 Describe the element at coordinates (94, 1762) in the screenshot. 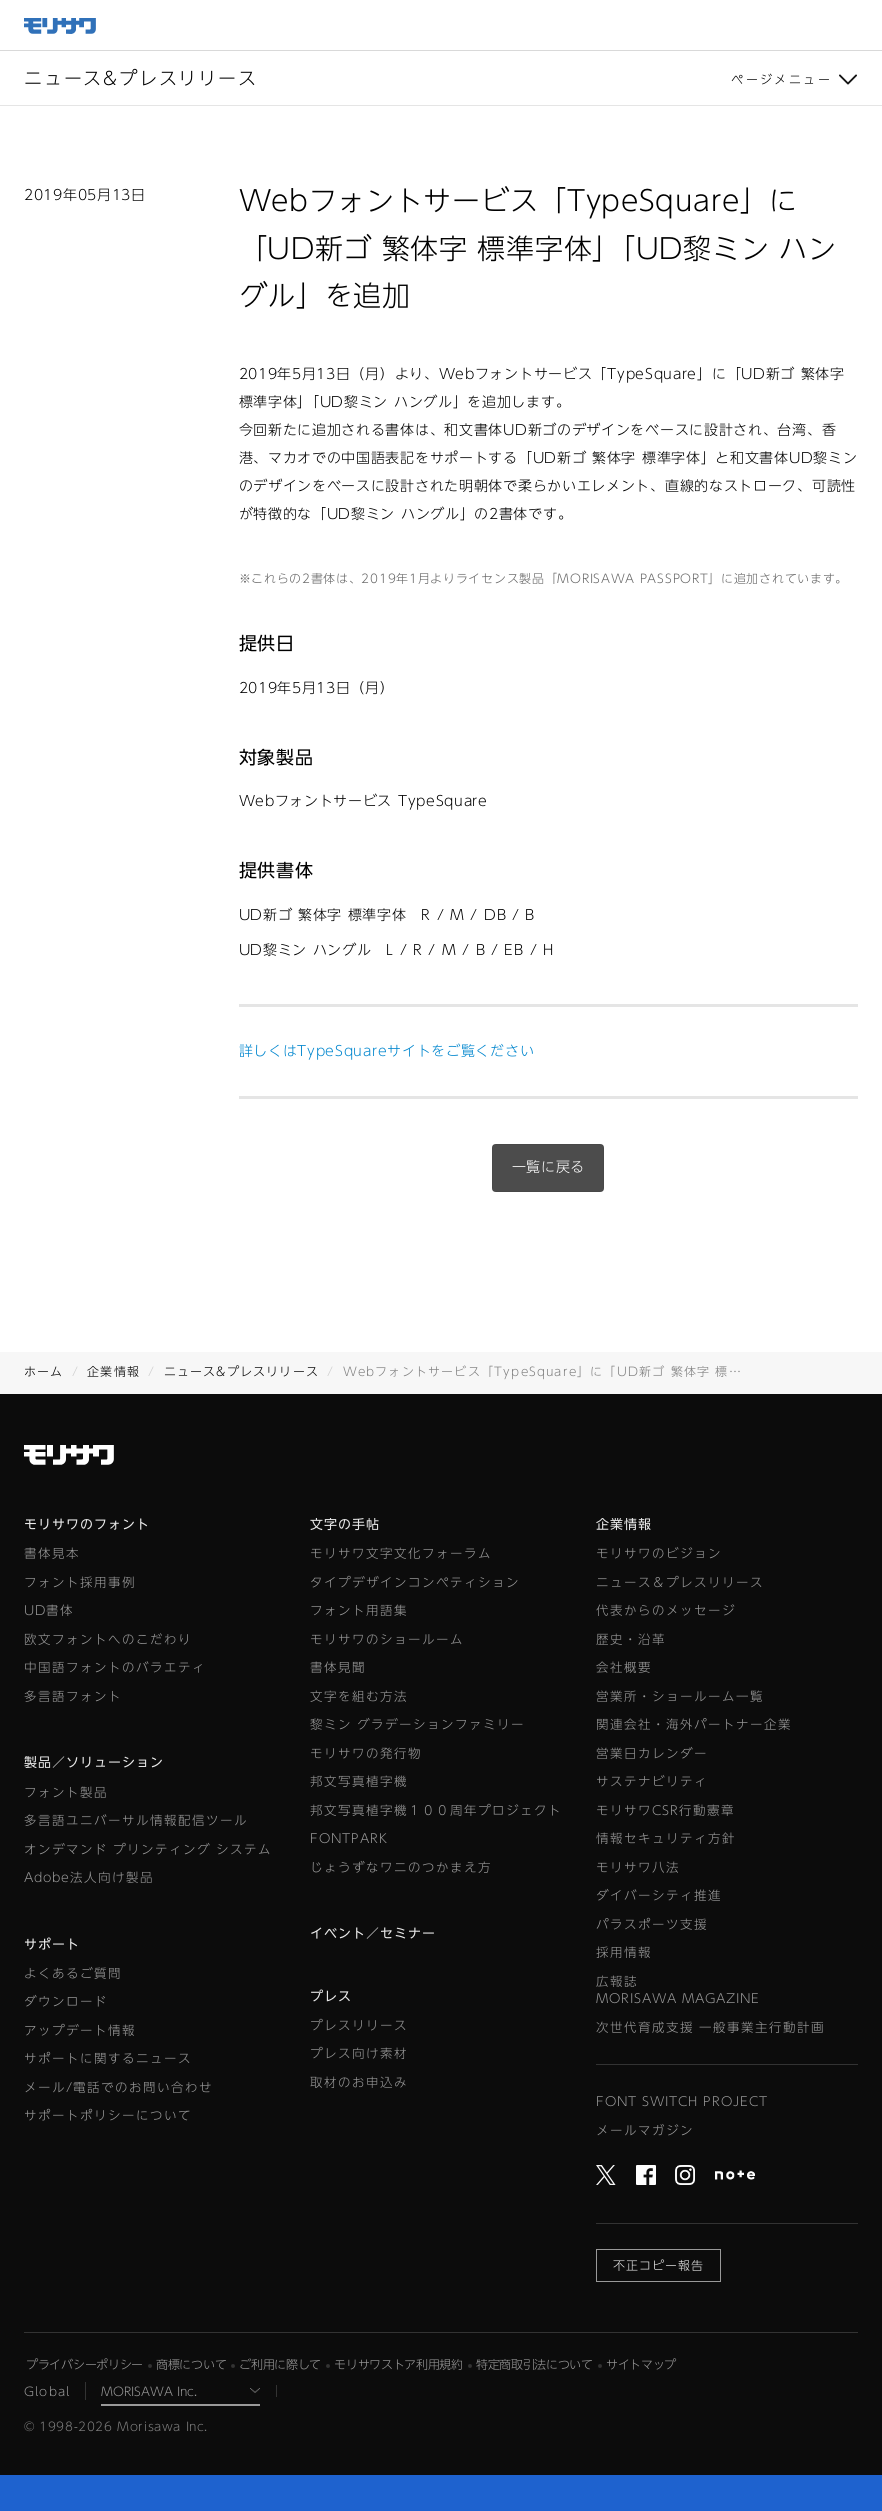

I see `製品／ソリューション` at that location.